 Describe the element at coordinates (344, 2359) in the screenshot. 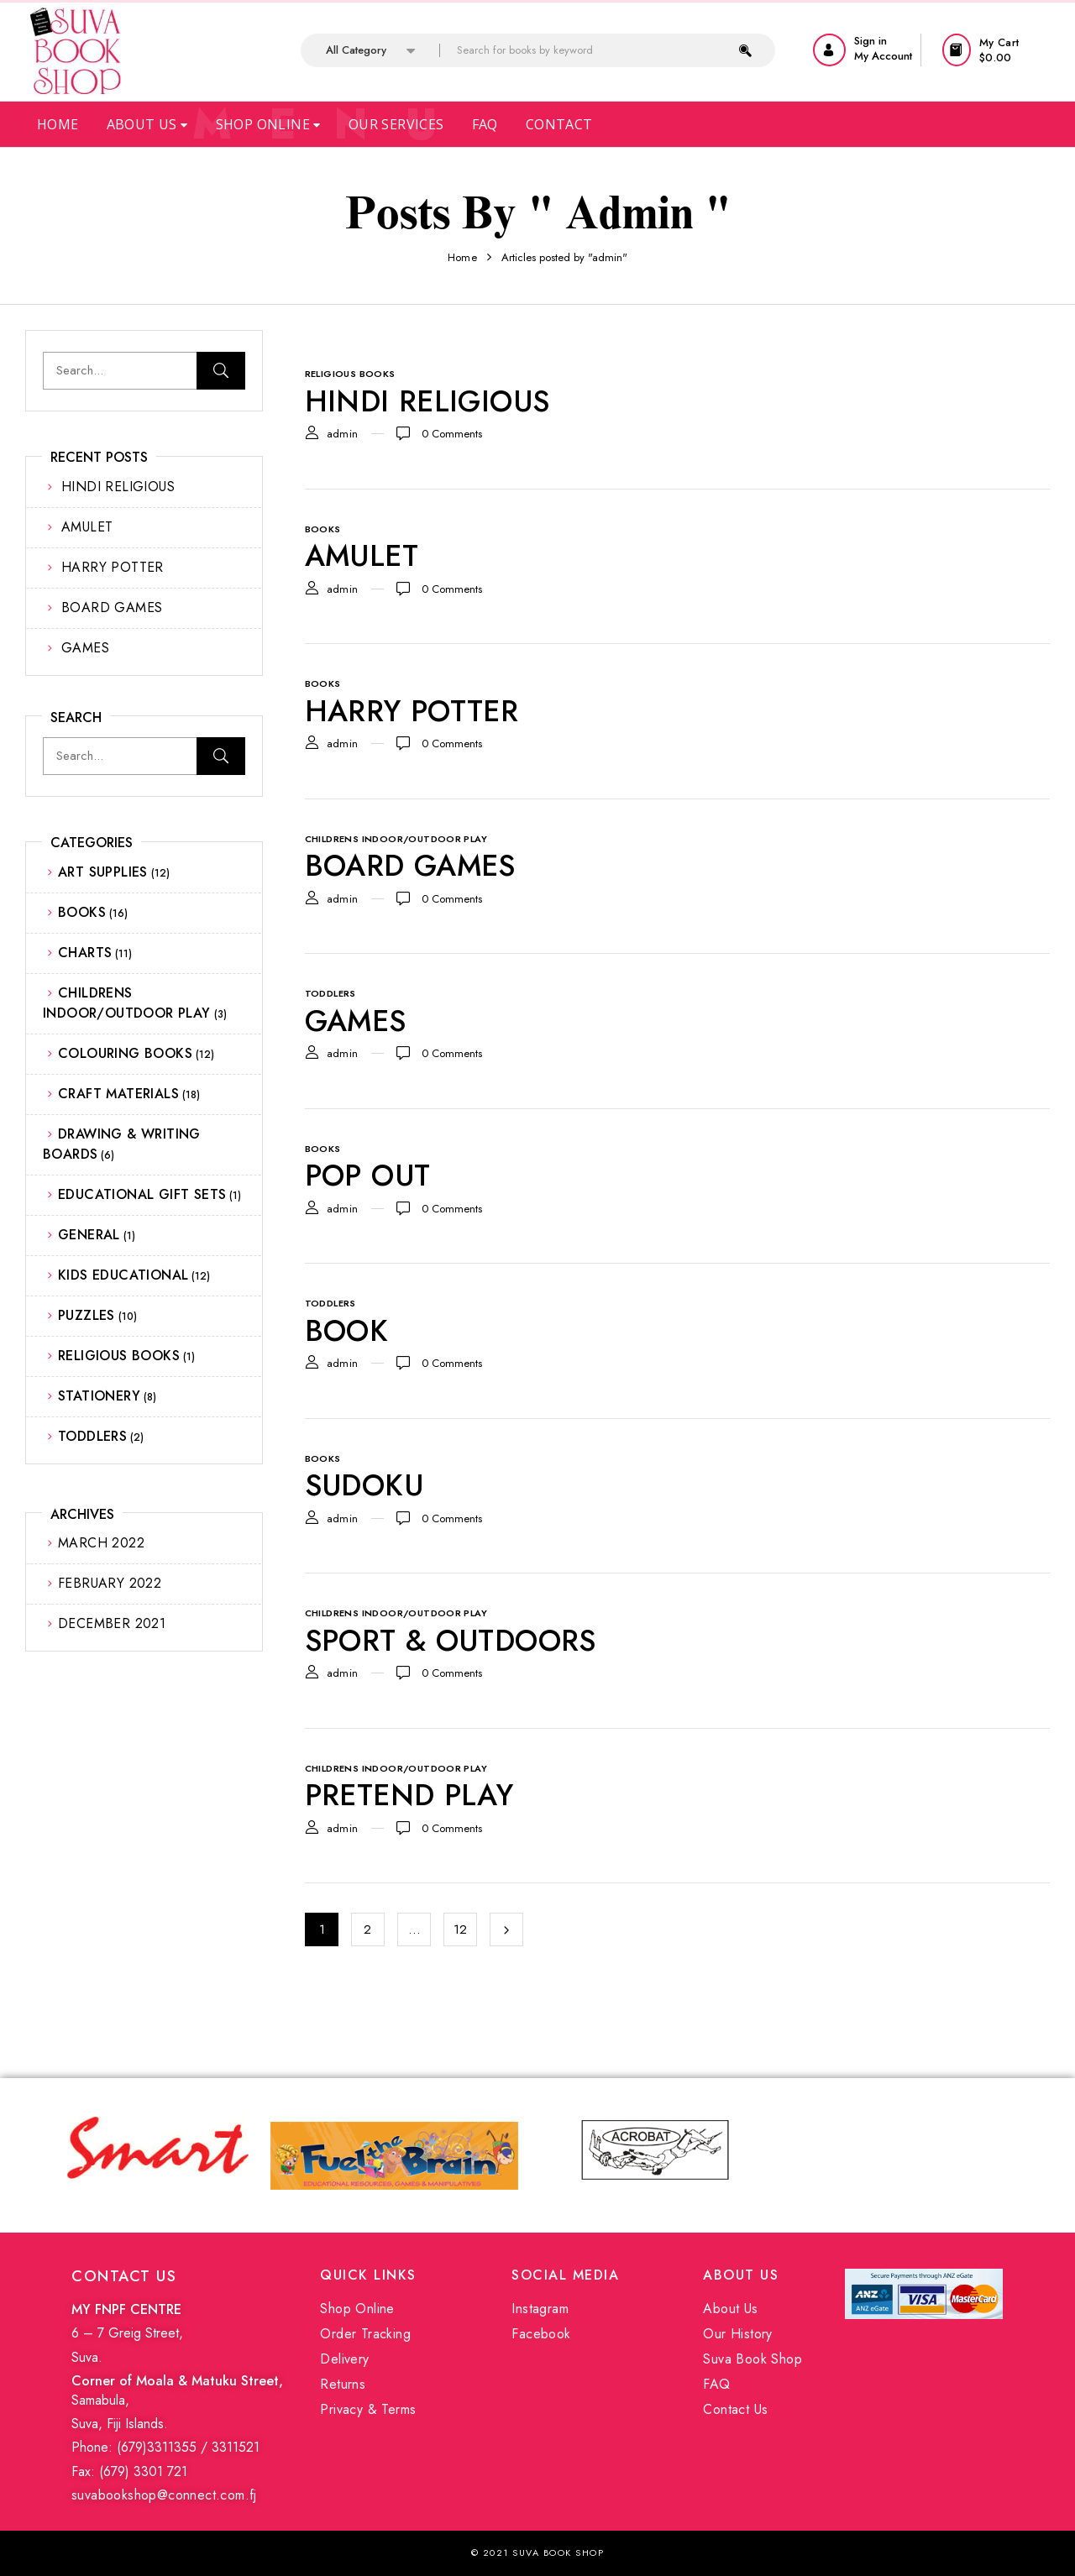

I see `Delivery` at that location.